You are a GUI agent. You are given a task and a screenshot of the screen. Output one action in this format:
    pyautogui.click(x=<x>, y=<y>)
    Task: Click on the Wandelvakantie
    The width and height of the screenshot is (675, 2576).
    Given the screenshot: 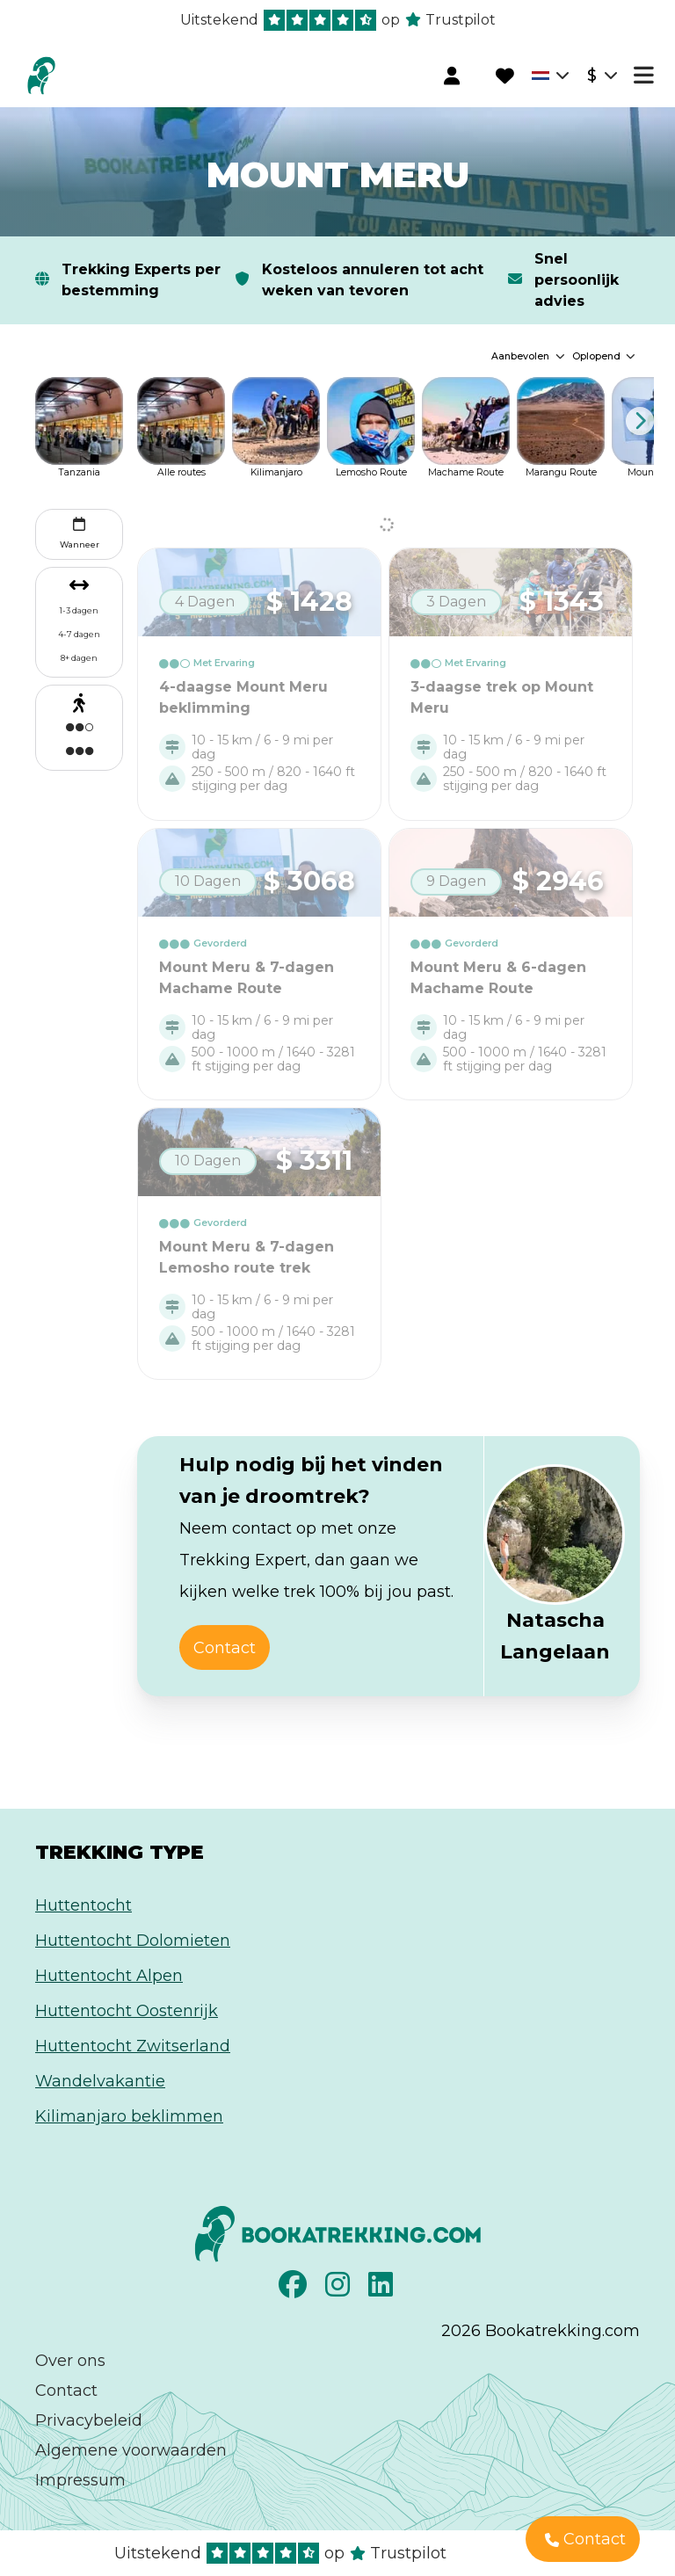 What is the action you would take?
    pyautogui.click(x=100, y=2081)
    